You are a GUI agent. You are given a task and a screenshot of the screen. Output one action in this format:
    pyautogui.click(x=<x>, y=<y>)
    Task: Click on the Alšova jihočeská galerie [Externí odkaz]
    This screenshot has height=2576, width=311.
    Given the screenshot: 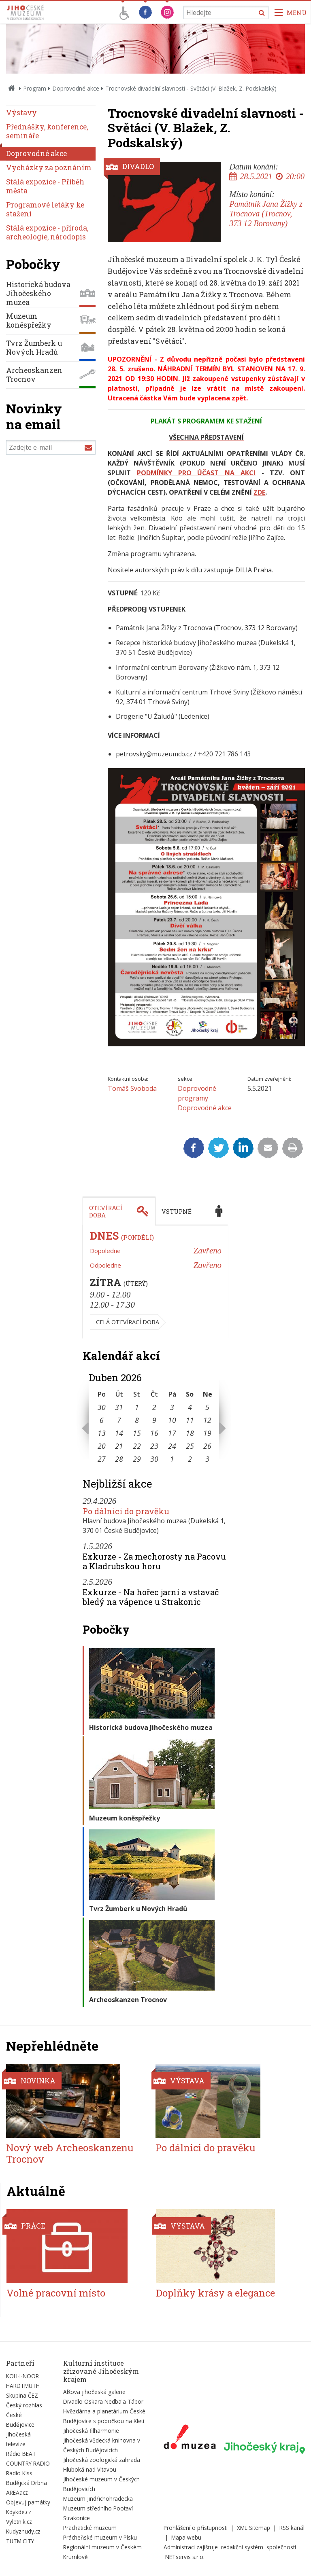 What is the action you would take?
    pyautogui.click(x=94, y=2392)
    